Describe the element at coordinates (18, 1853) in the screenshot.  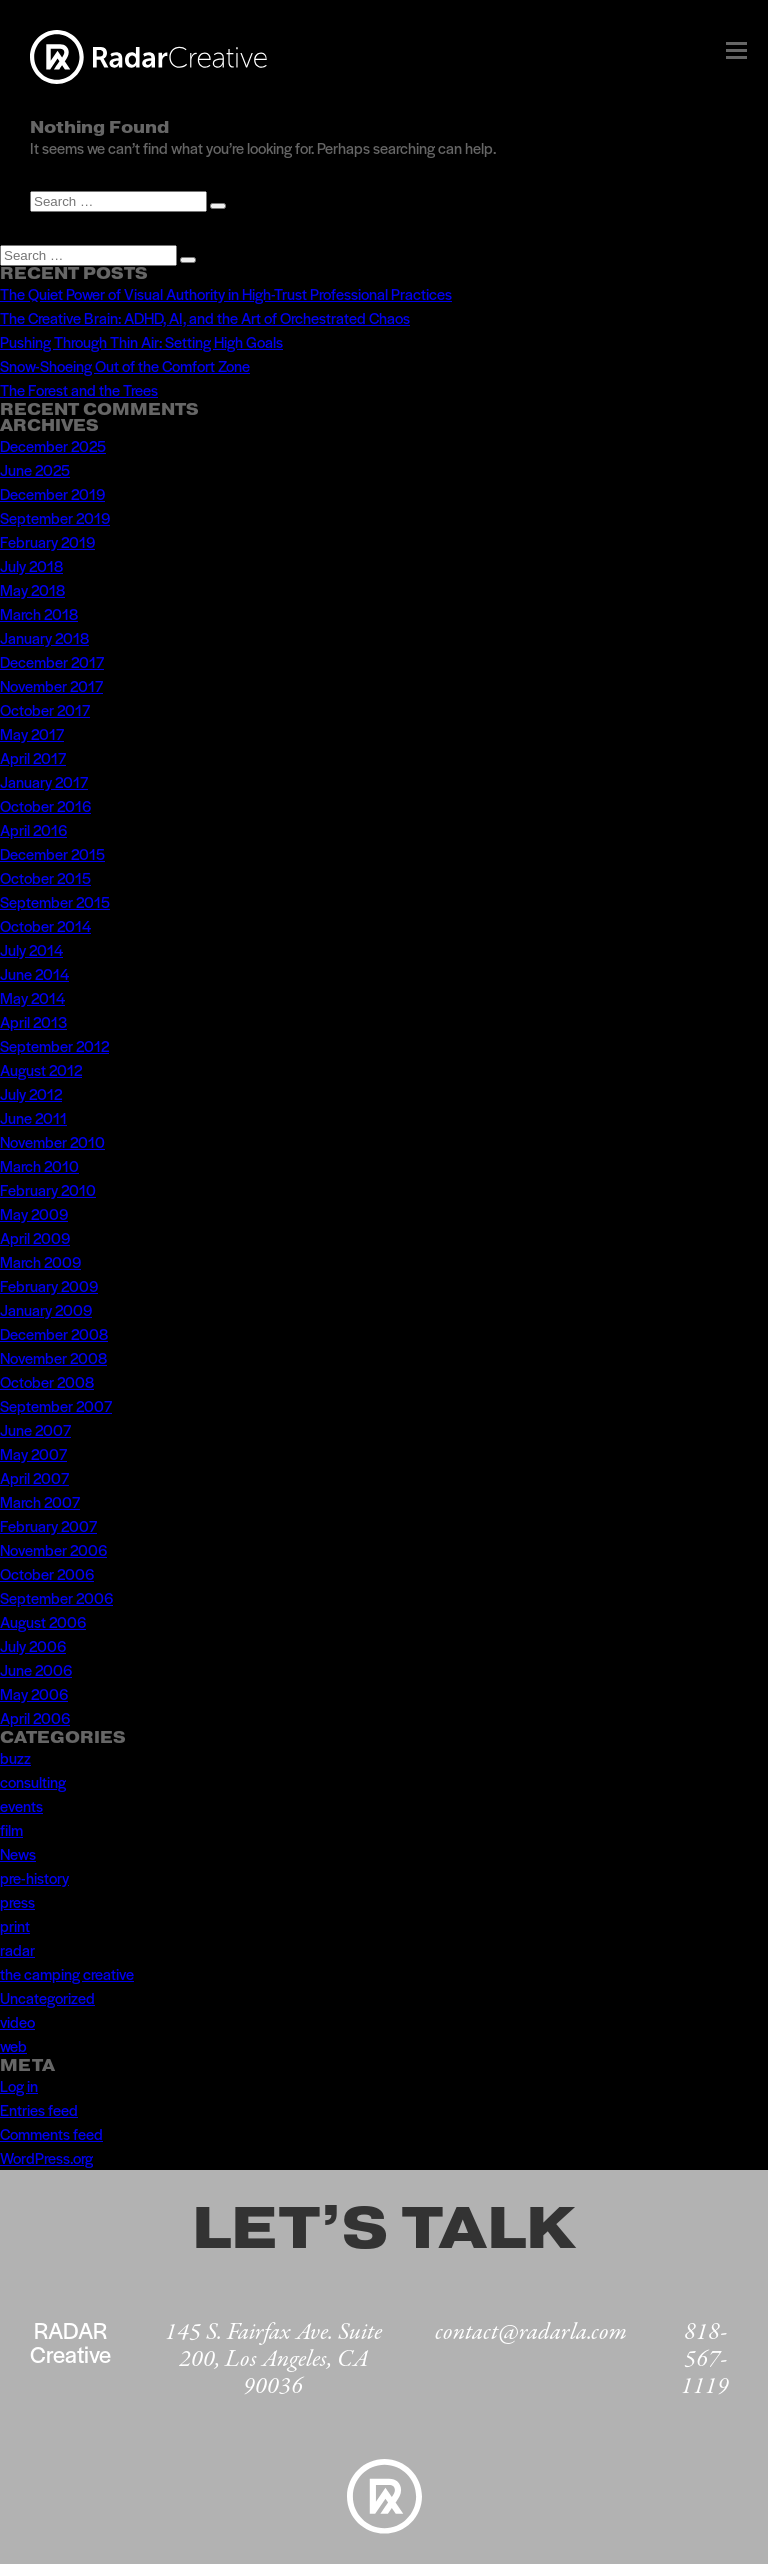
I see `News` at that location.